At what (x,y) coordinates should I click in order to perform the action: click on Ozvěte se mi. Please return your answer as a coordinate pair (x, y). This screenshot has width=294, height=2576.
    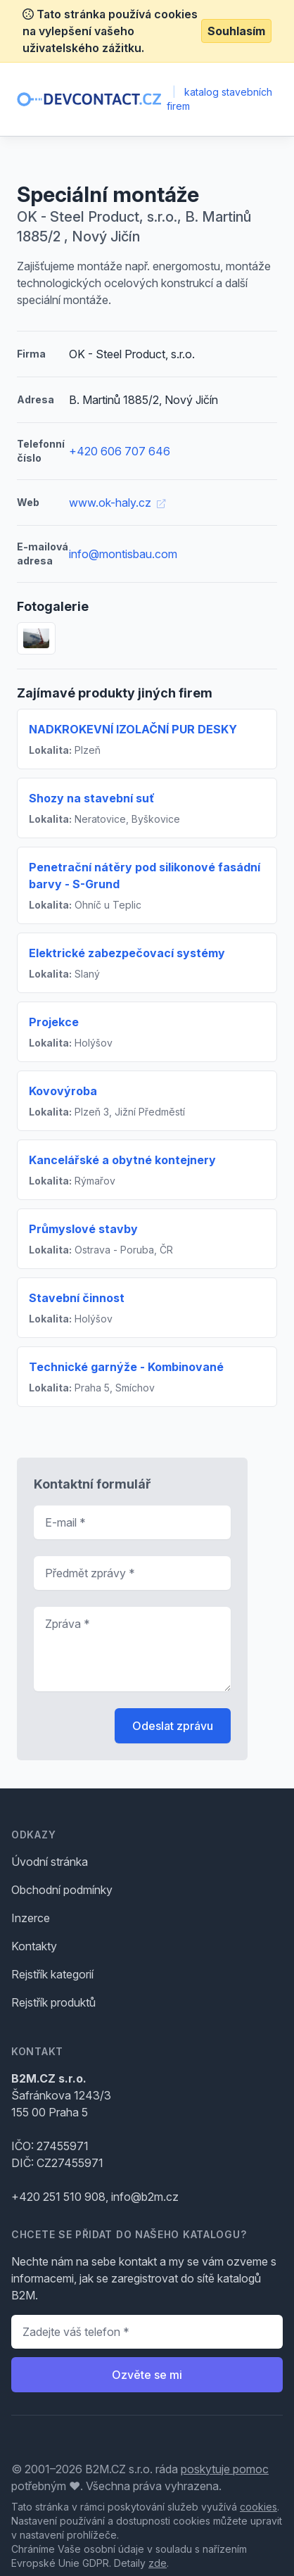
    Looking at the image, I should click on (147, 2375).